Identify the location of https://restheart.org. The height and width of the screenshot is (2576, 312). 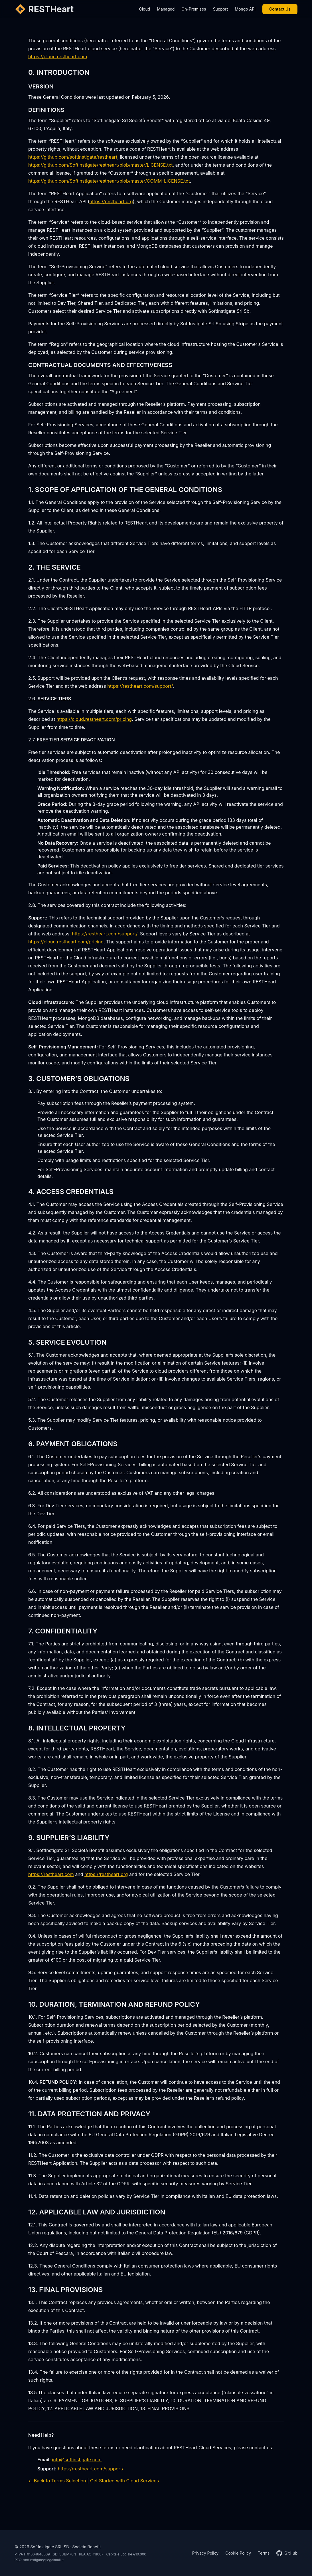
(111, 201).